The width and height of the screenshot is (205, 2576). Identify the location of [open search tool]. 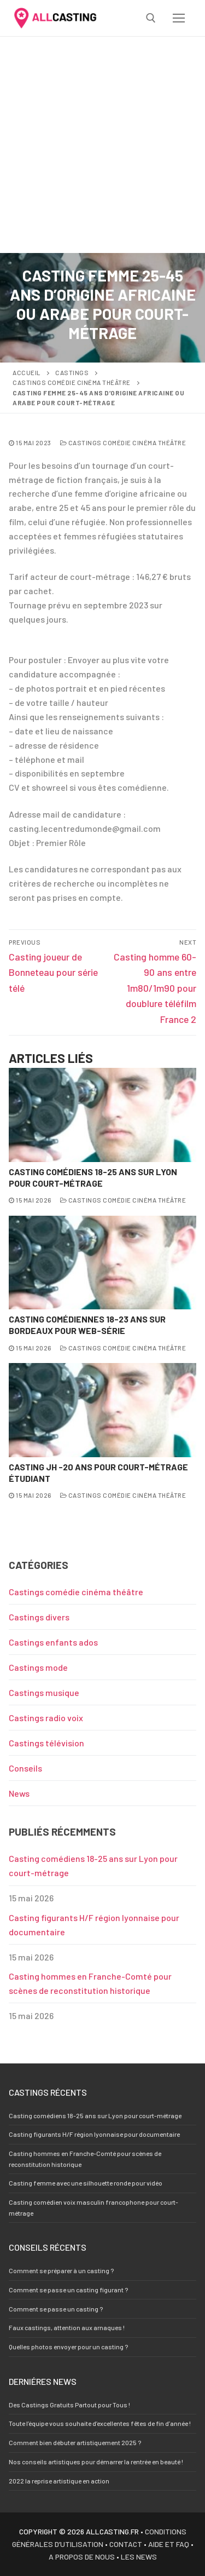
(151, 18).